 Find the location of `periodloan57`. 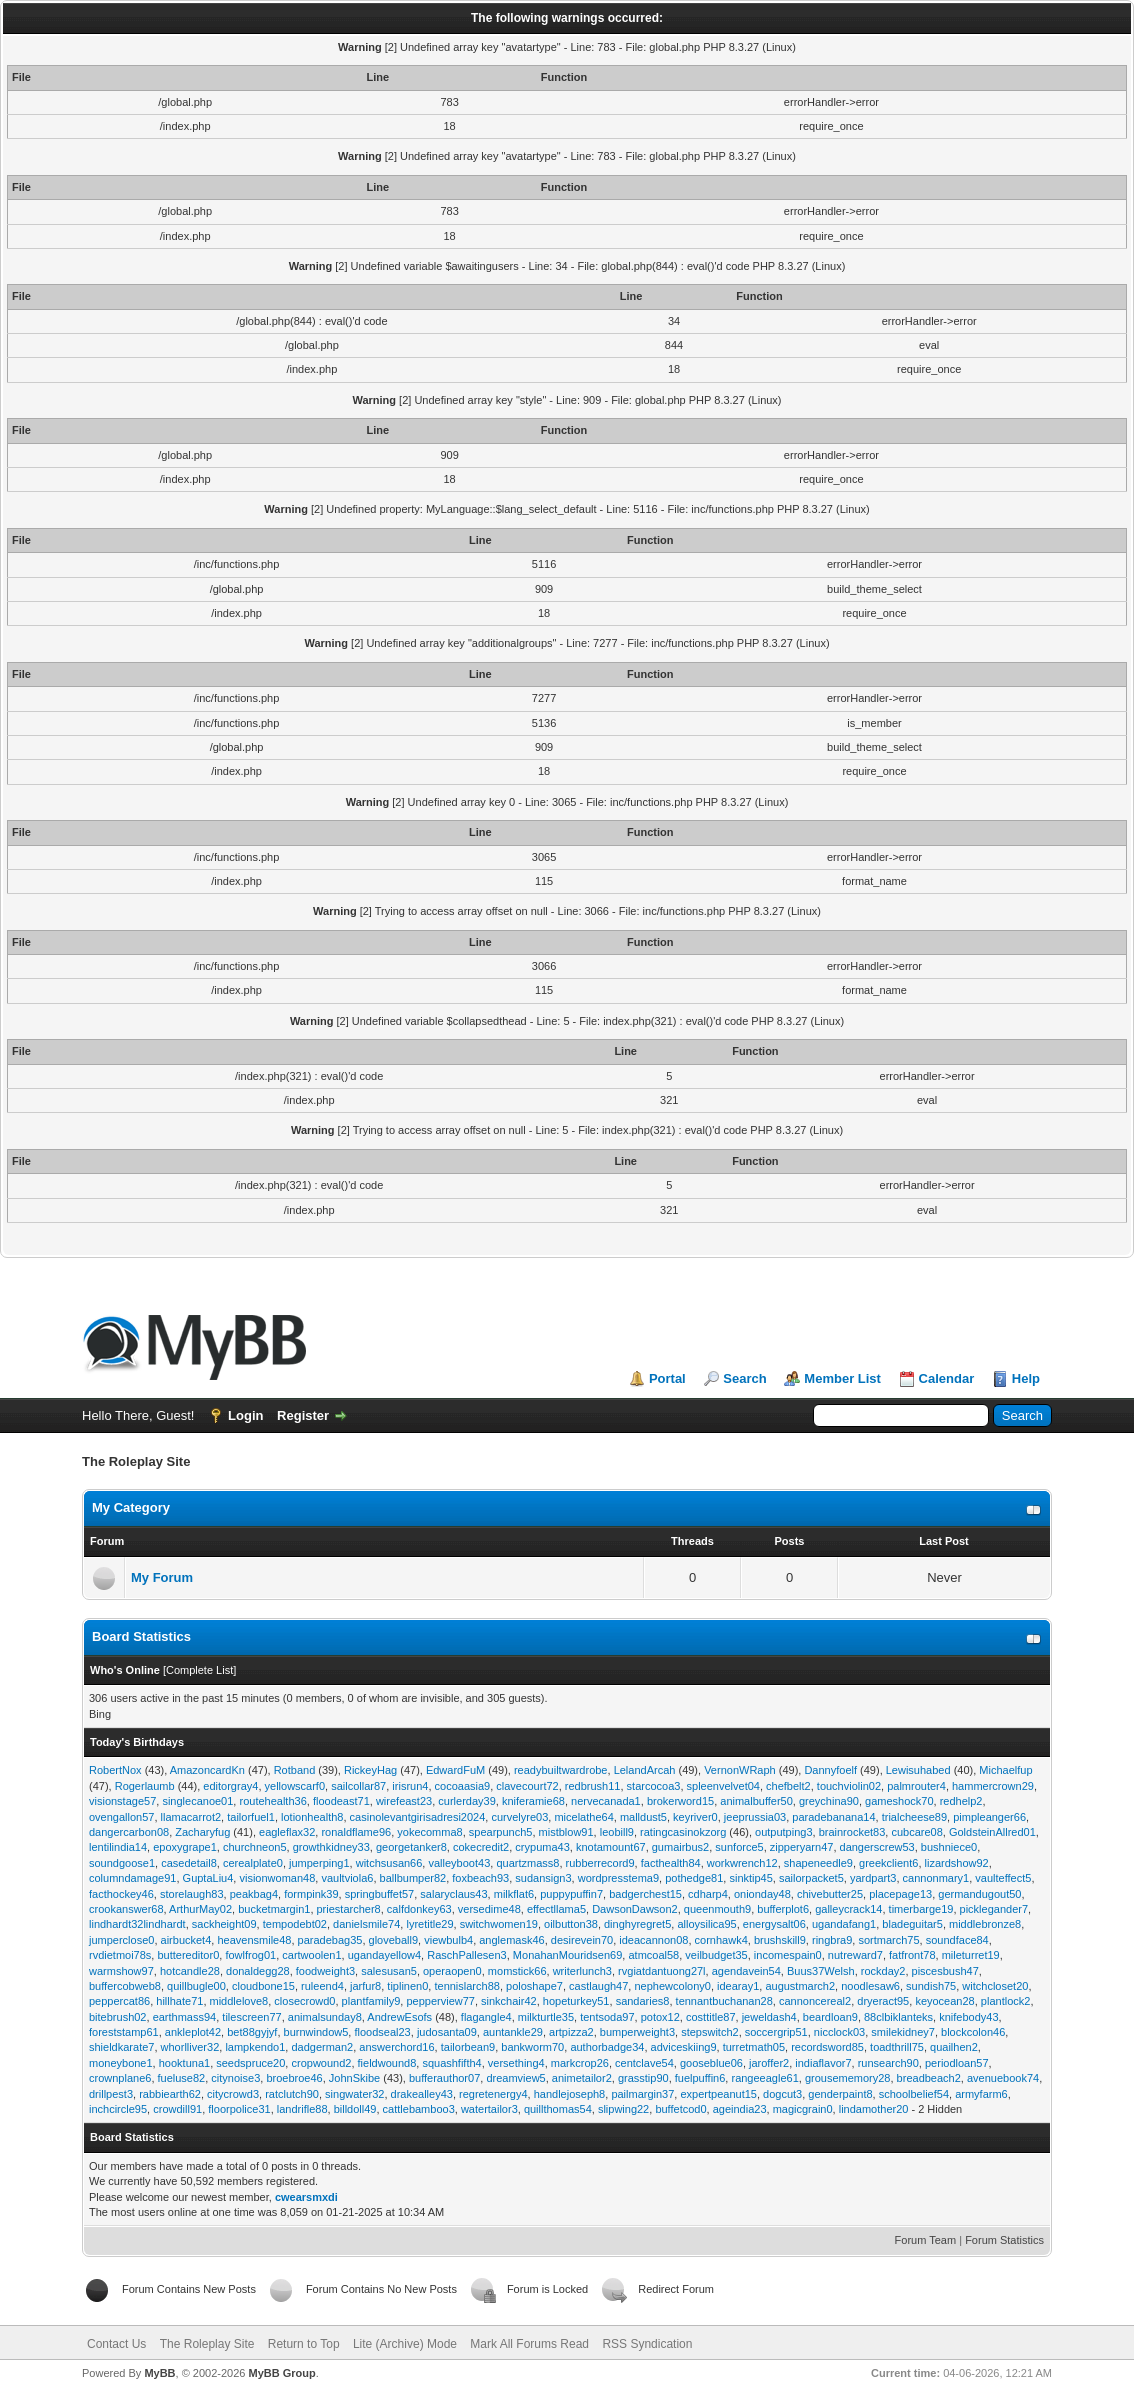

periodloan57 is located at coordinates (957, 2063).